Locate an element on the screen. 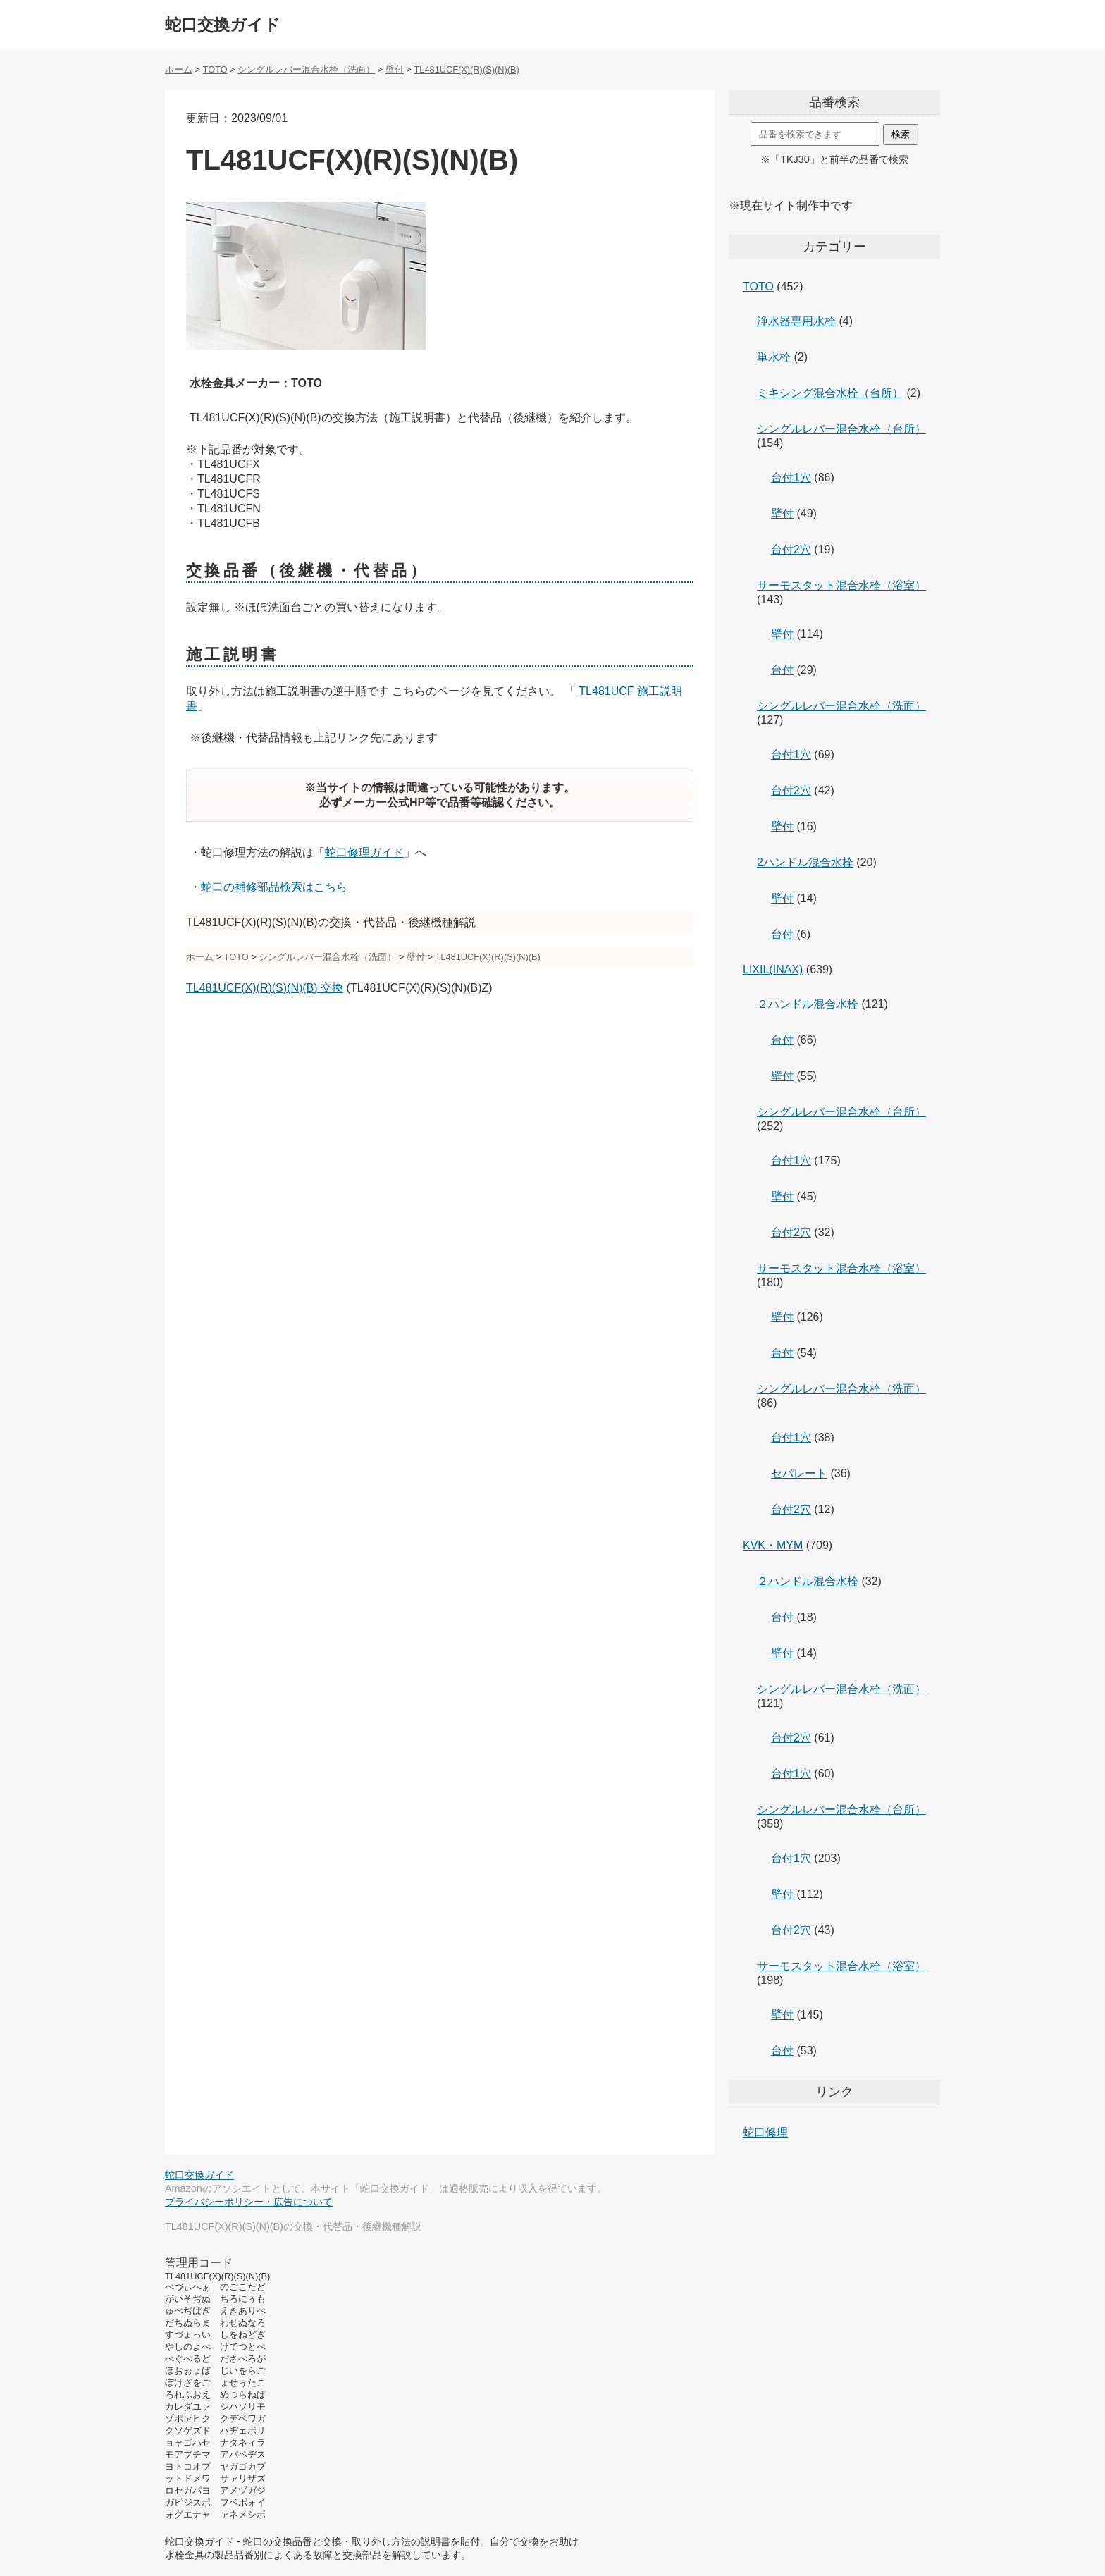 The height and width of the screenshot is (2576, 1105). TOTO is located at coordinates (758, 286).